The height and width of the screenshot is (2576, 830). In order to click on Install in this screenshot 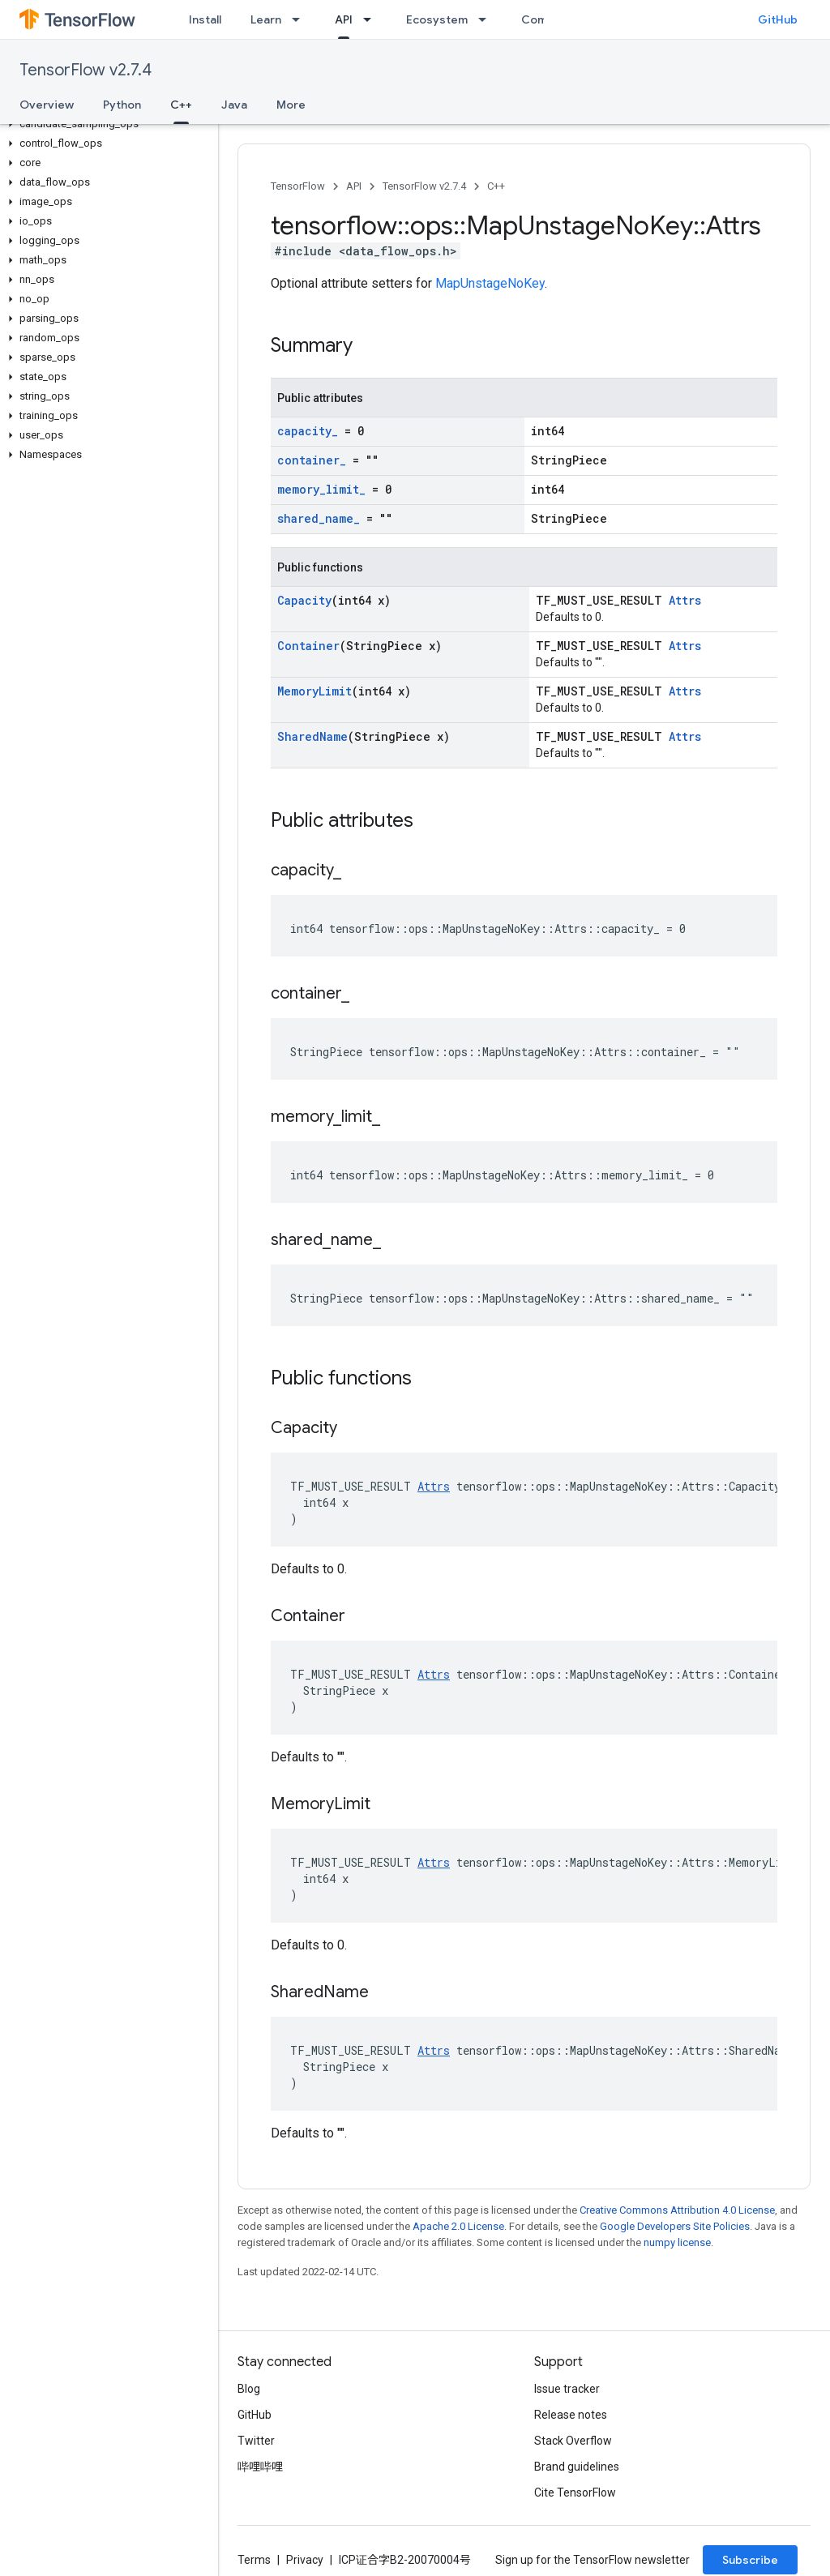, I will do `click(205, 19)`.